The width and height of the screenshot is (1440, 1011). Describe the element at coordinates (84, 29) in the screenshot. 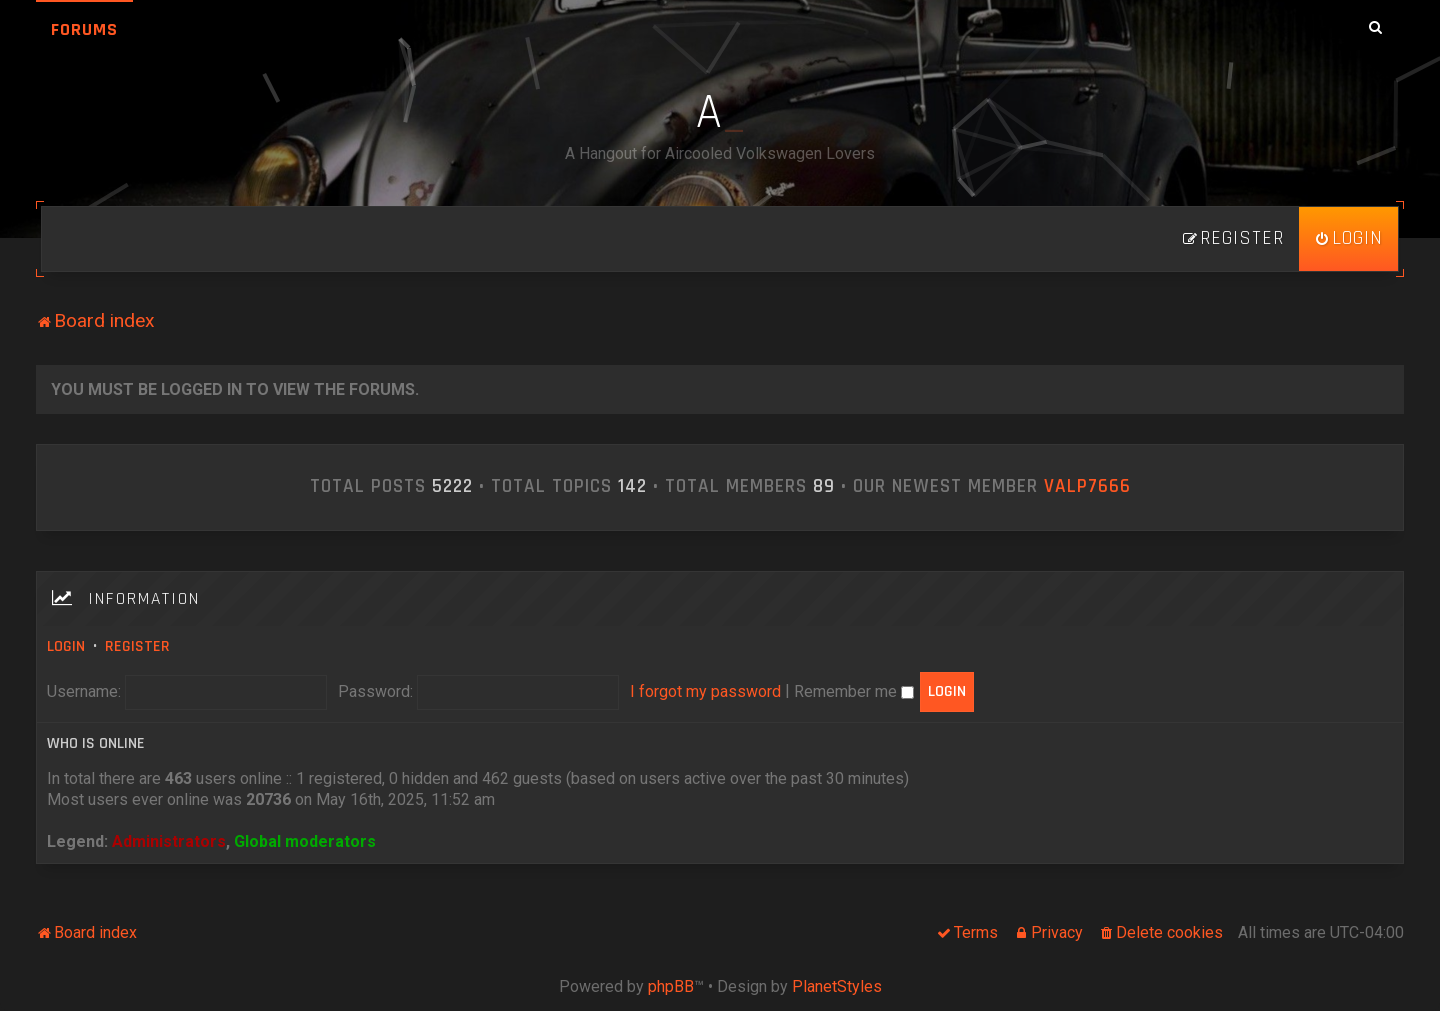

I see `Forums` at that location.